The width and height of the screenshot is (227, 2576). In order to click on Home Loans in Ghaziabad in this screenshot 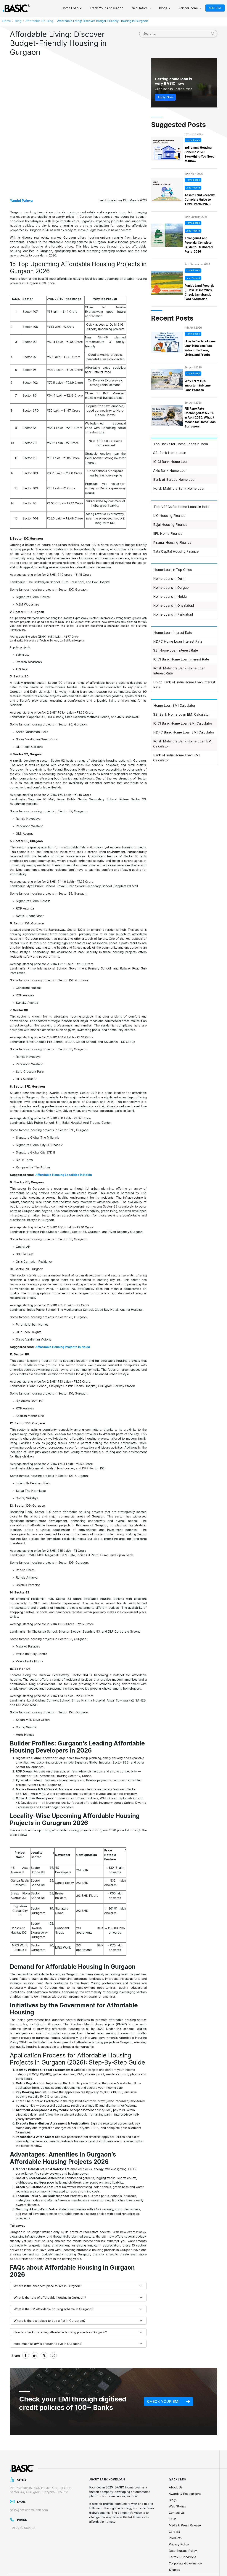, I will do `click(173, 605)`.